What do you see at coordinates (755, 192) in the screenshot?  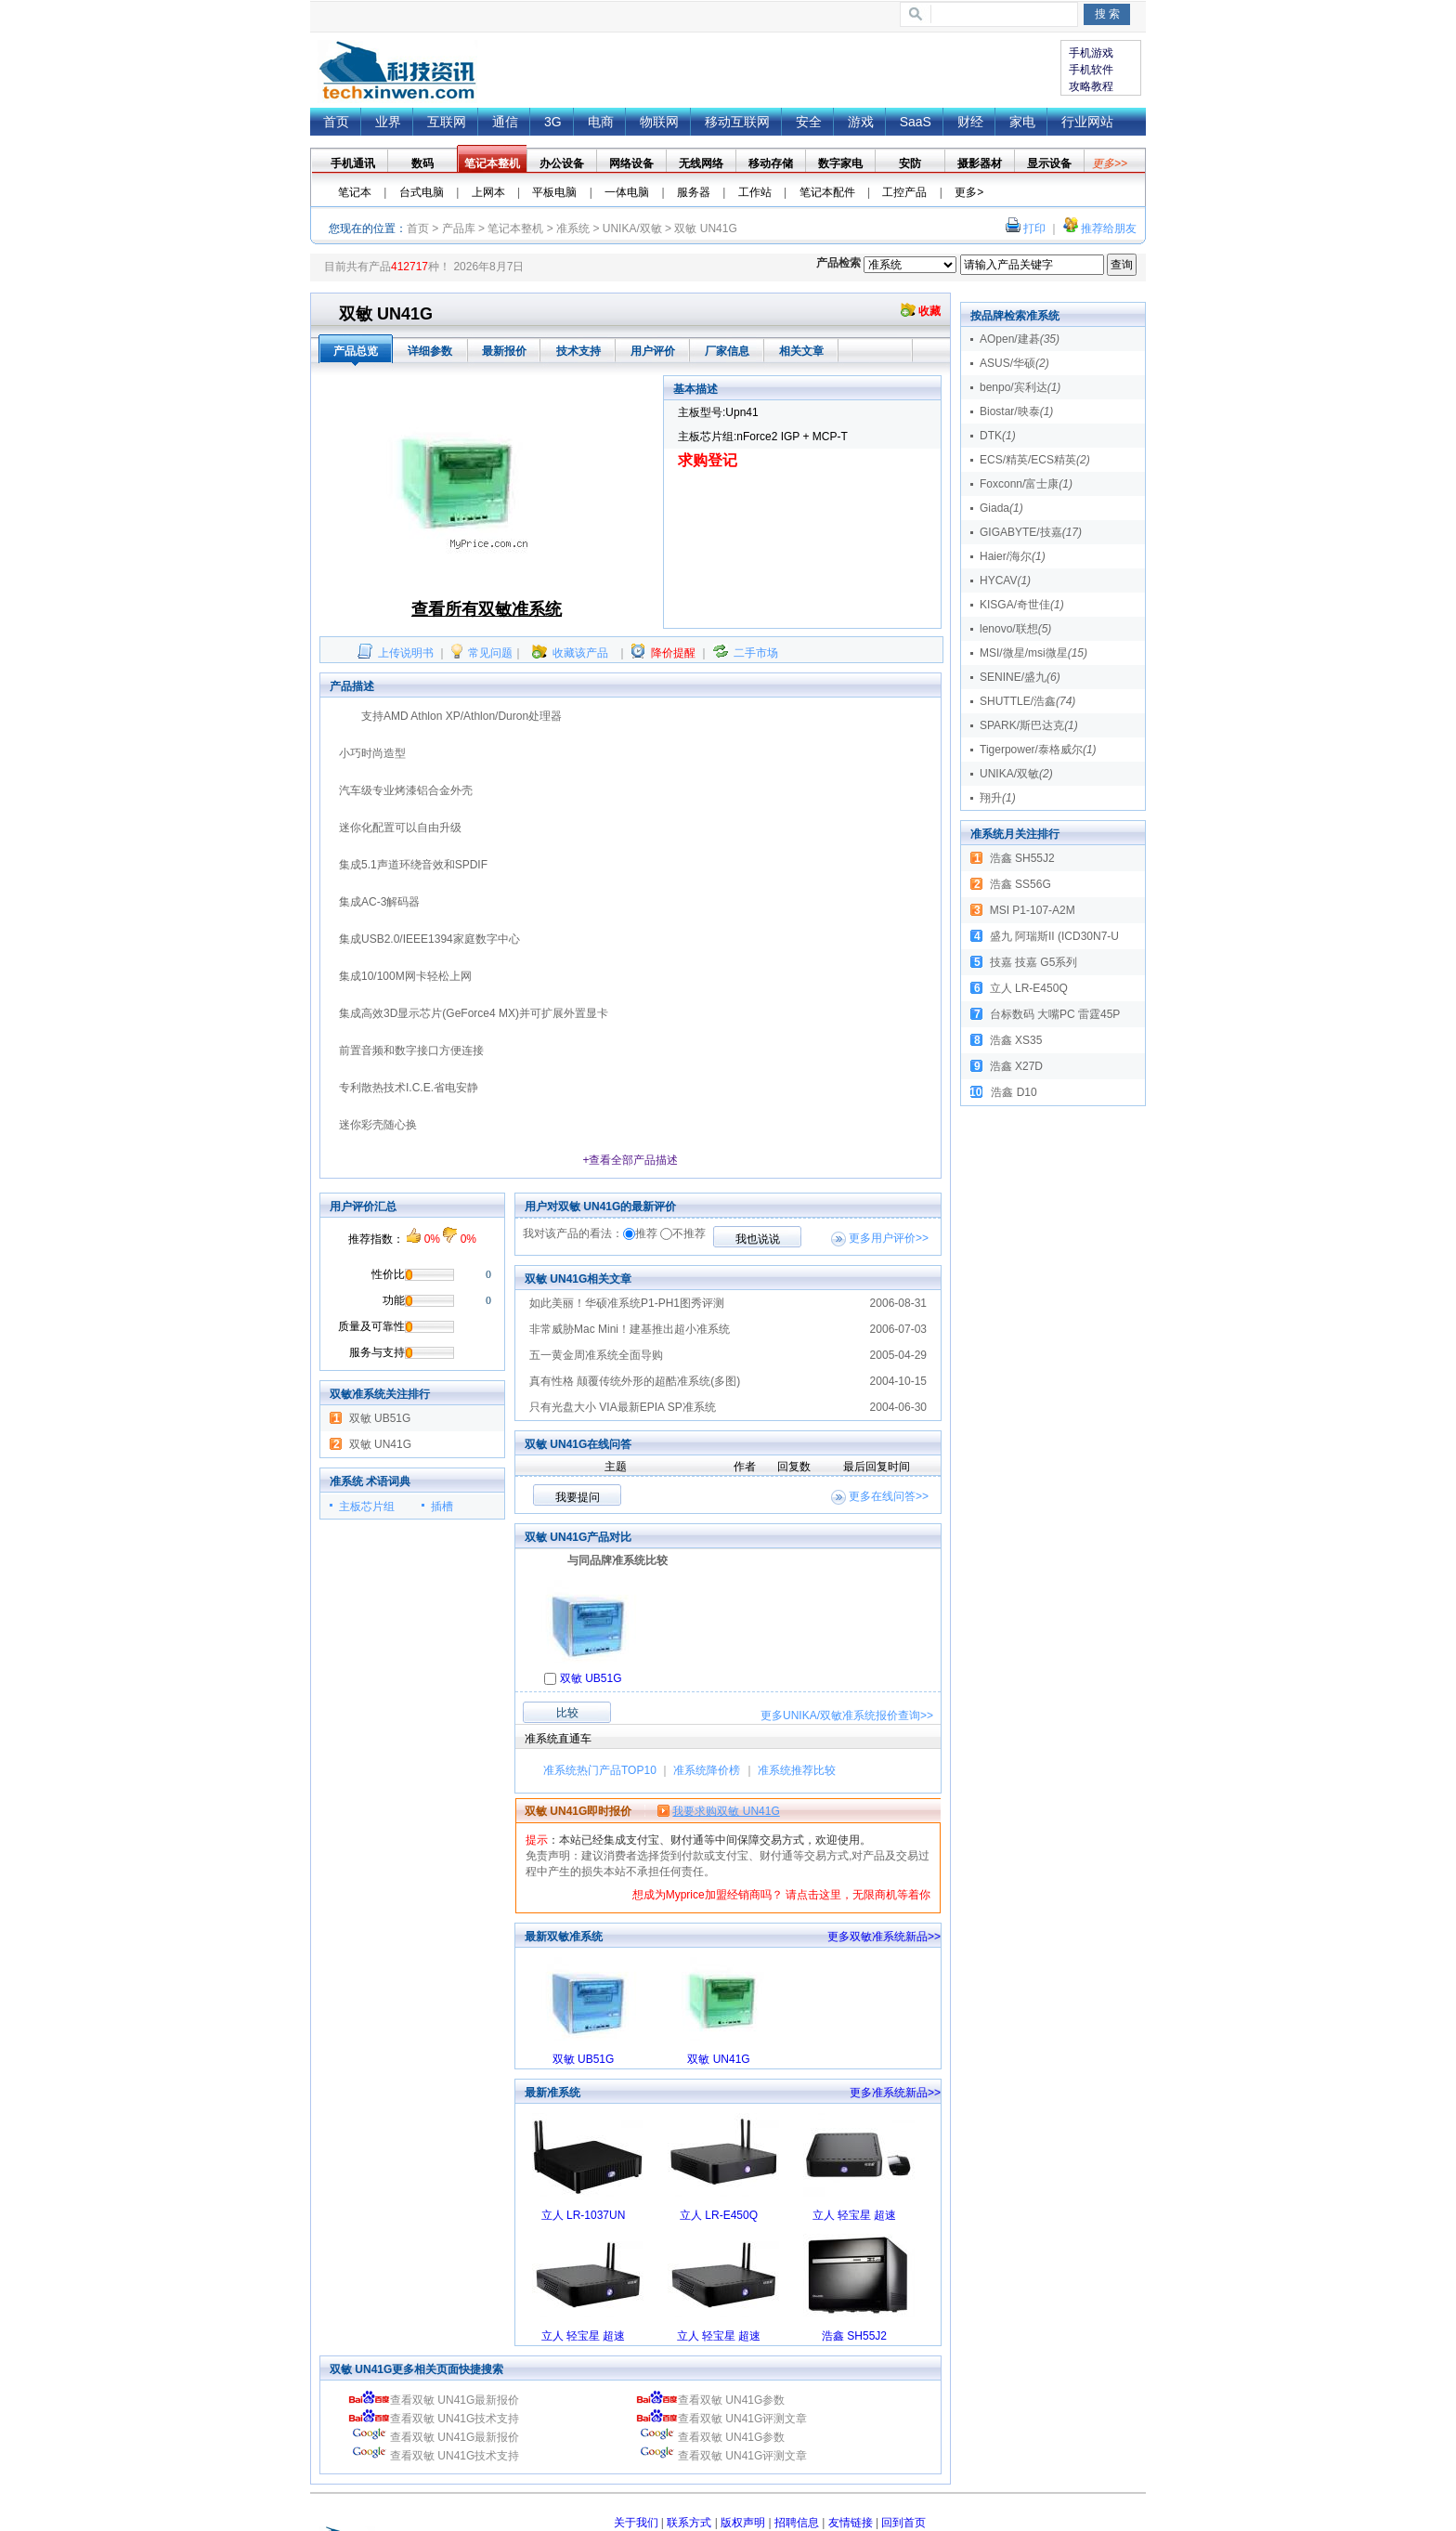 I see `工作站` at bounding box center [755, 192].